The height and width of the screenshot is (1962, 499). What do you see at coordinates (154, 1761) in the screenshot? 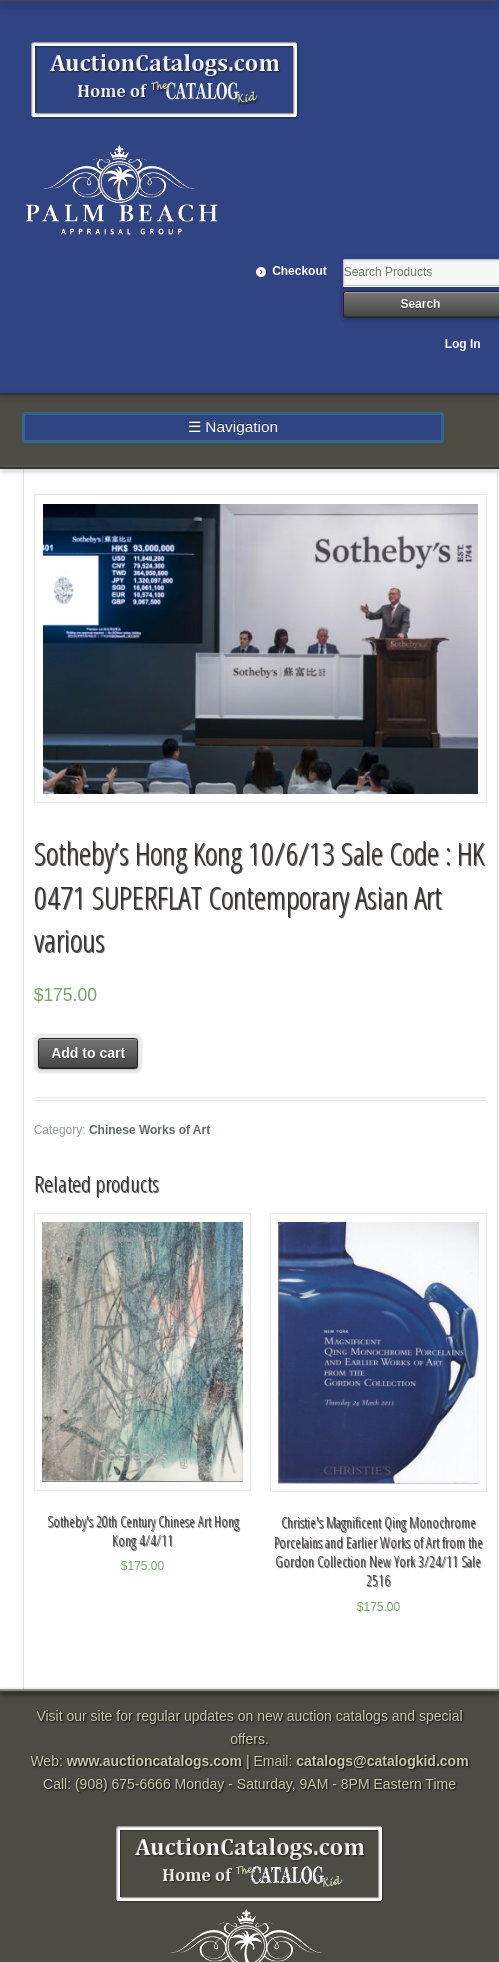
I see `www.auctioncatalogs.com` at bounding box center [154, 1761].